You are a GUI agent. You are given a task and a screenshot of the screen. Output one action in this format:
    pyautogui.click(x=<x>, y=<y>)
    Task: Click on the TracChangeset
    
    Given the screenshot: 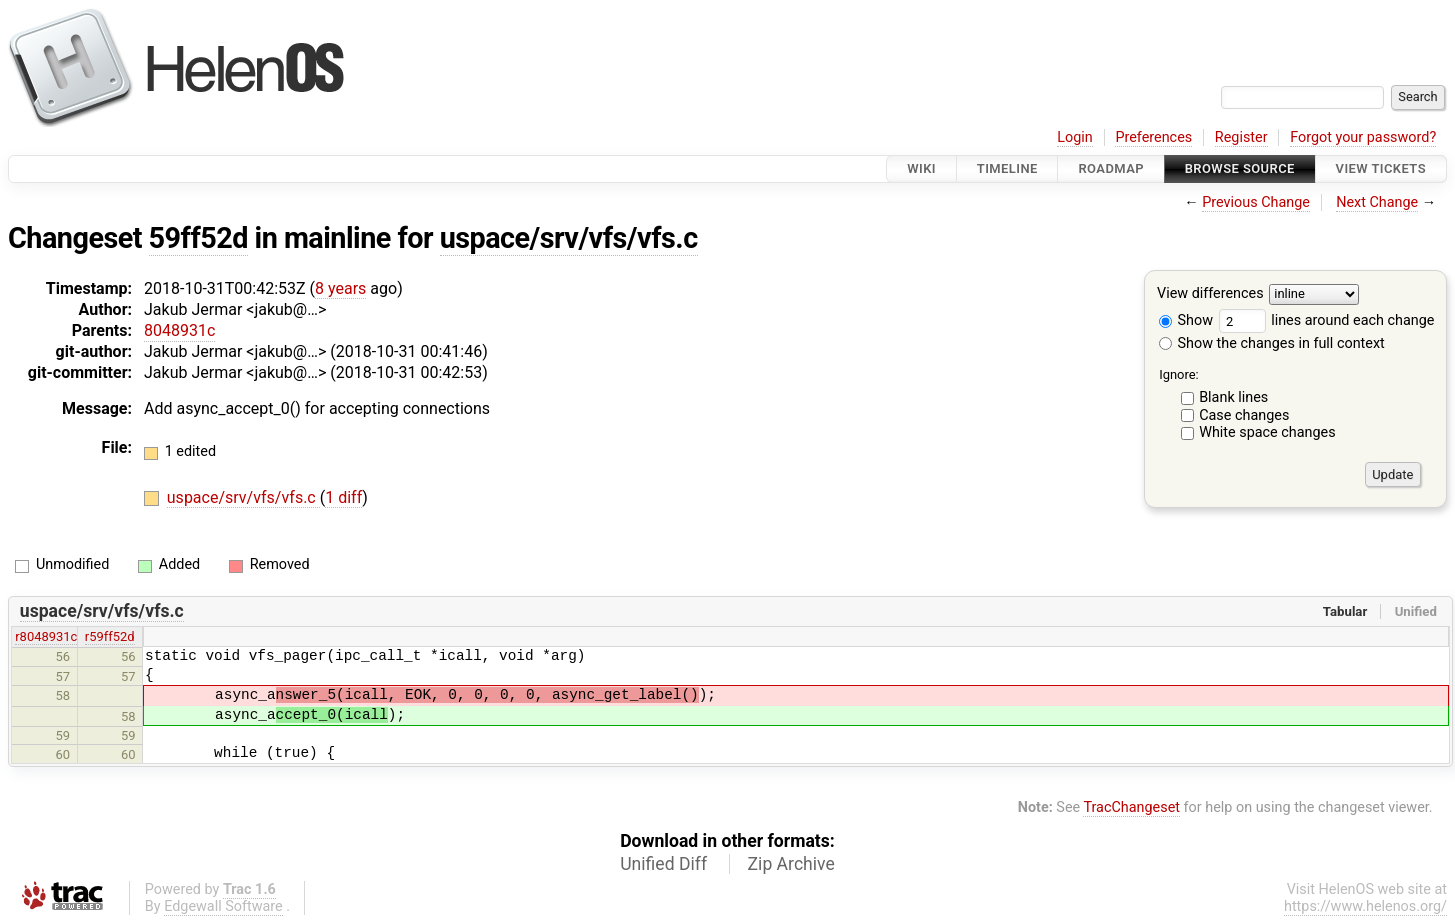 What is the action you would take?
    pyautogui.click(x=1131, y=807)
    